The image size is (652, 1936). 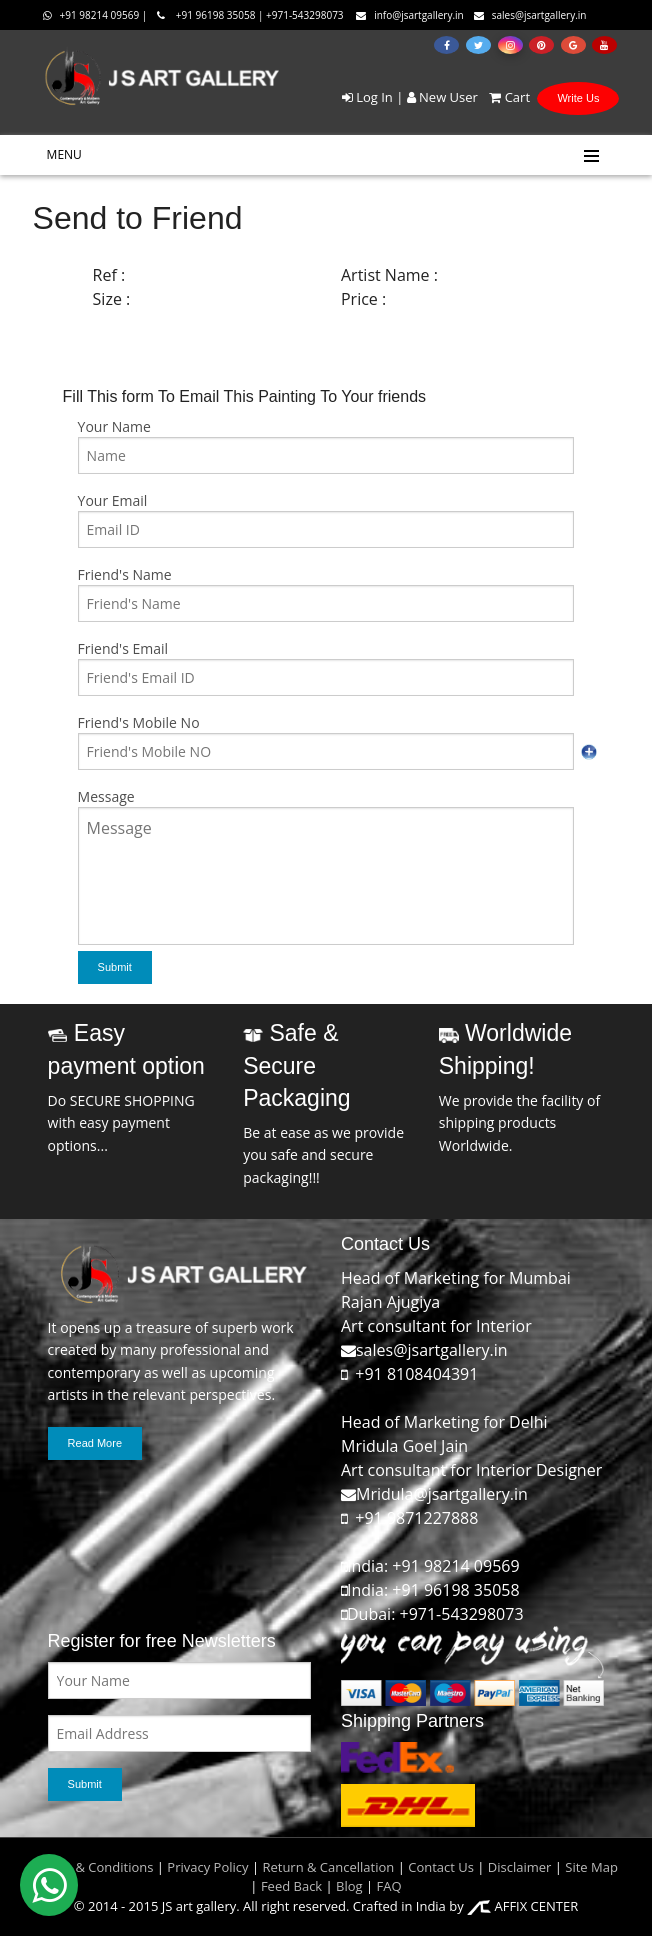 I want to click on FAQ, so click(x=389, y=1886).